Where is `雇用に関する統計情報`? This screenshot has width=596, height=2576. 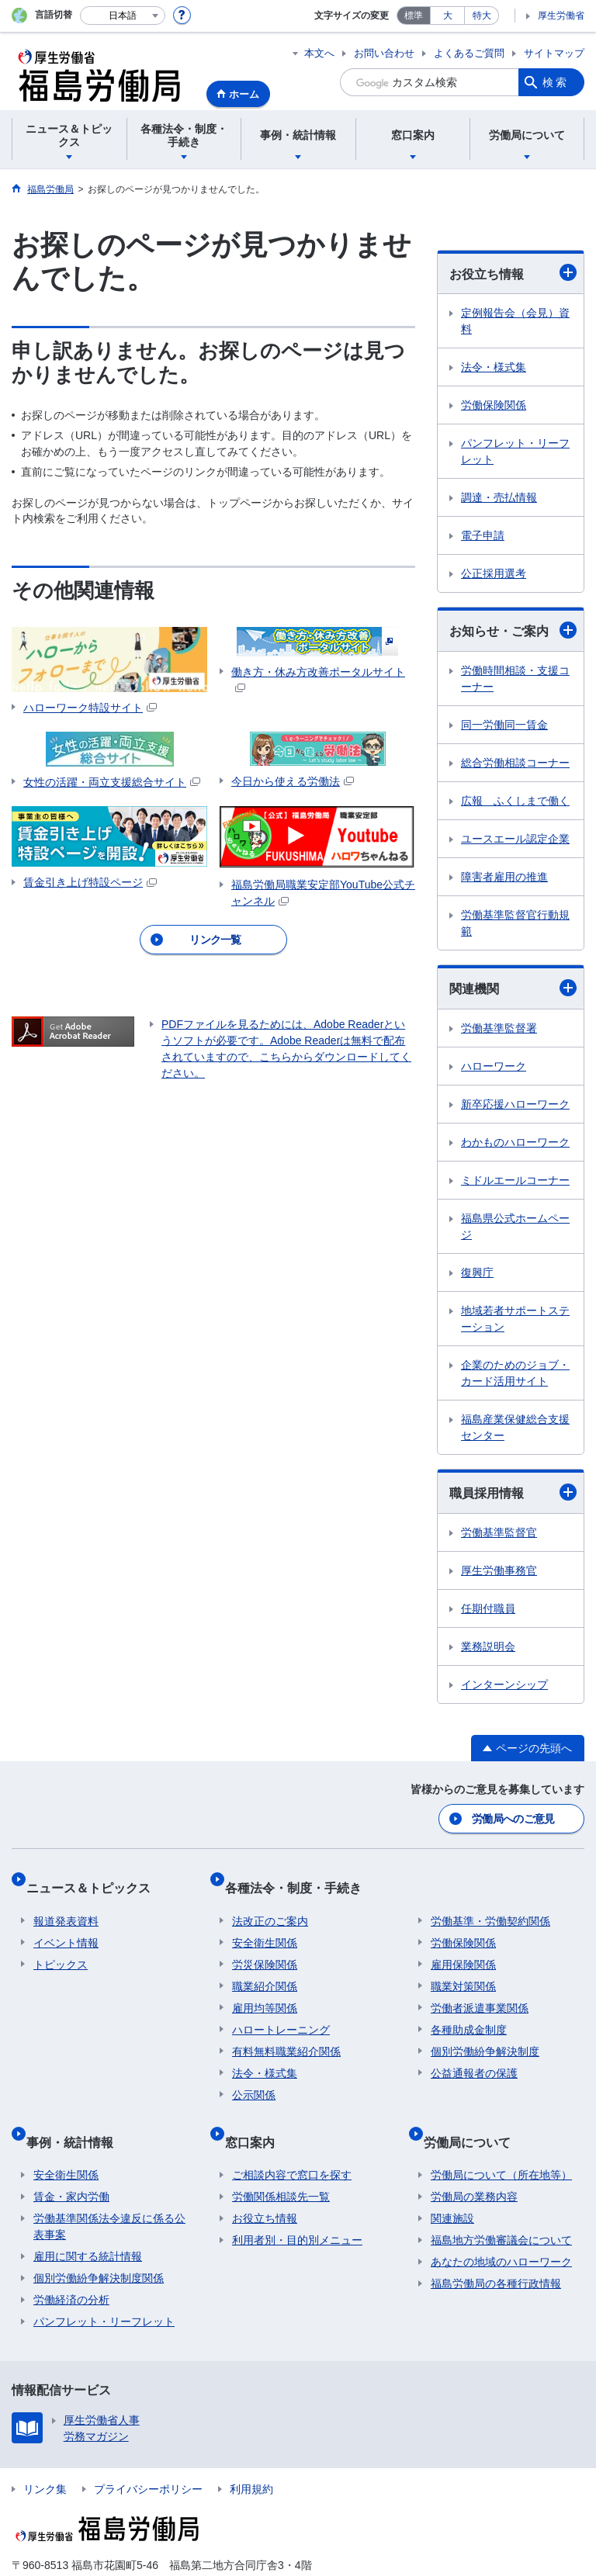
雇用に関する統計情報 is located at coordinates (87, 2224).